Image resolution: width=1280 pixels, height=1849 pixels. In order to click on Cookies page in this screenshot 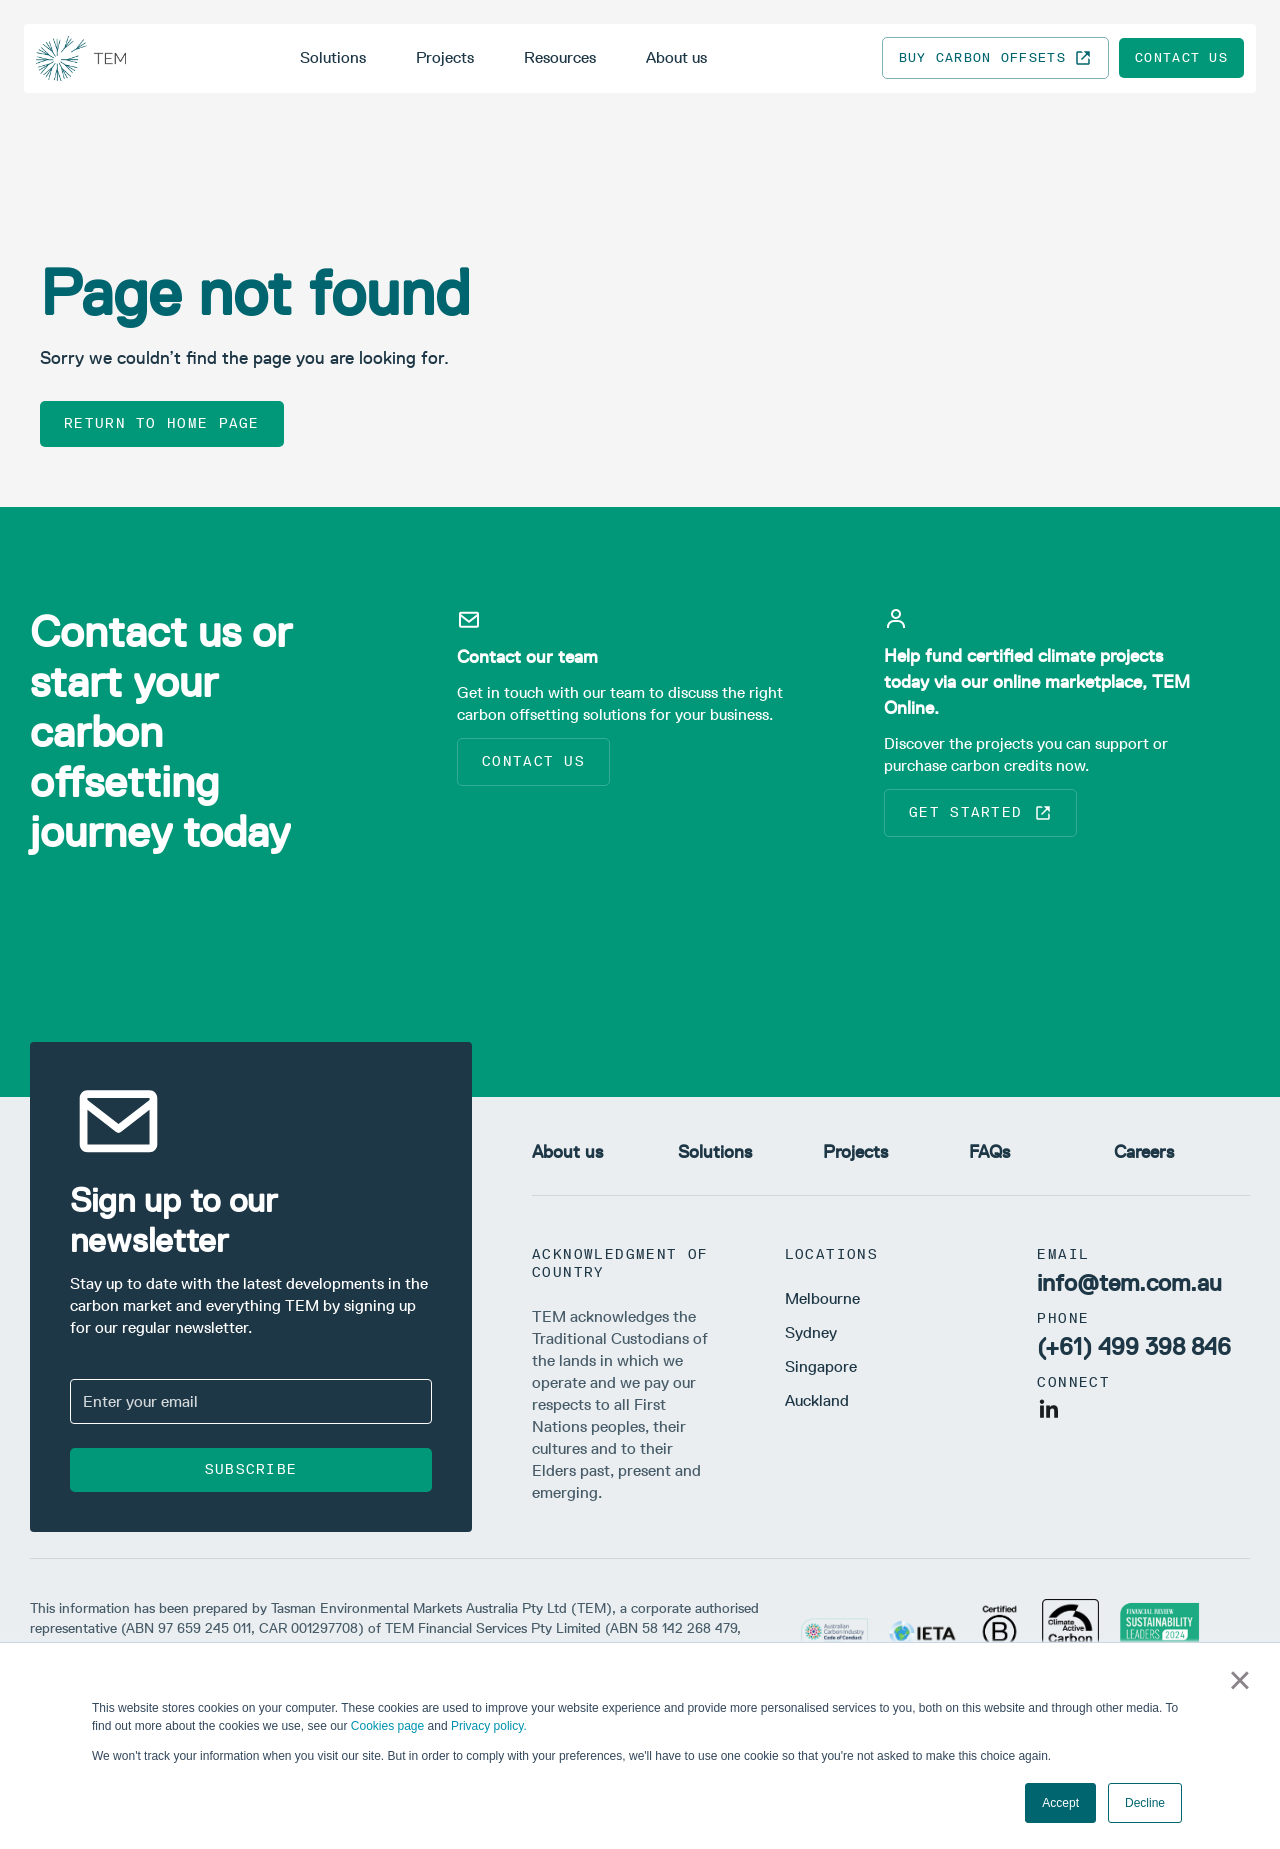, I will do `click(387, 1726)`.